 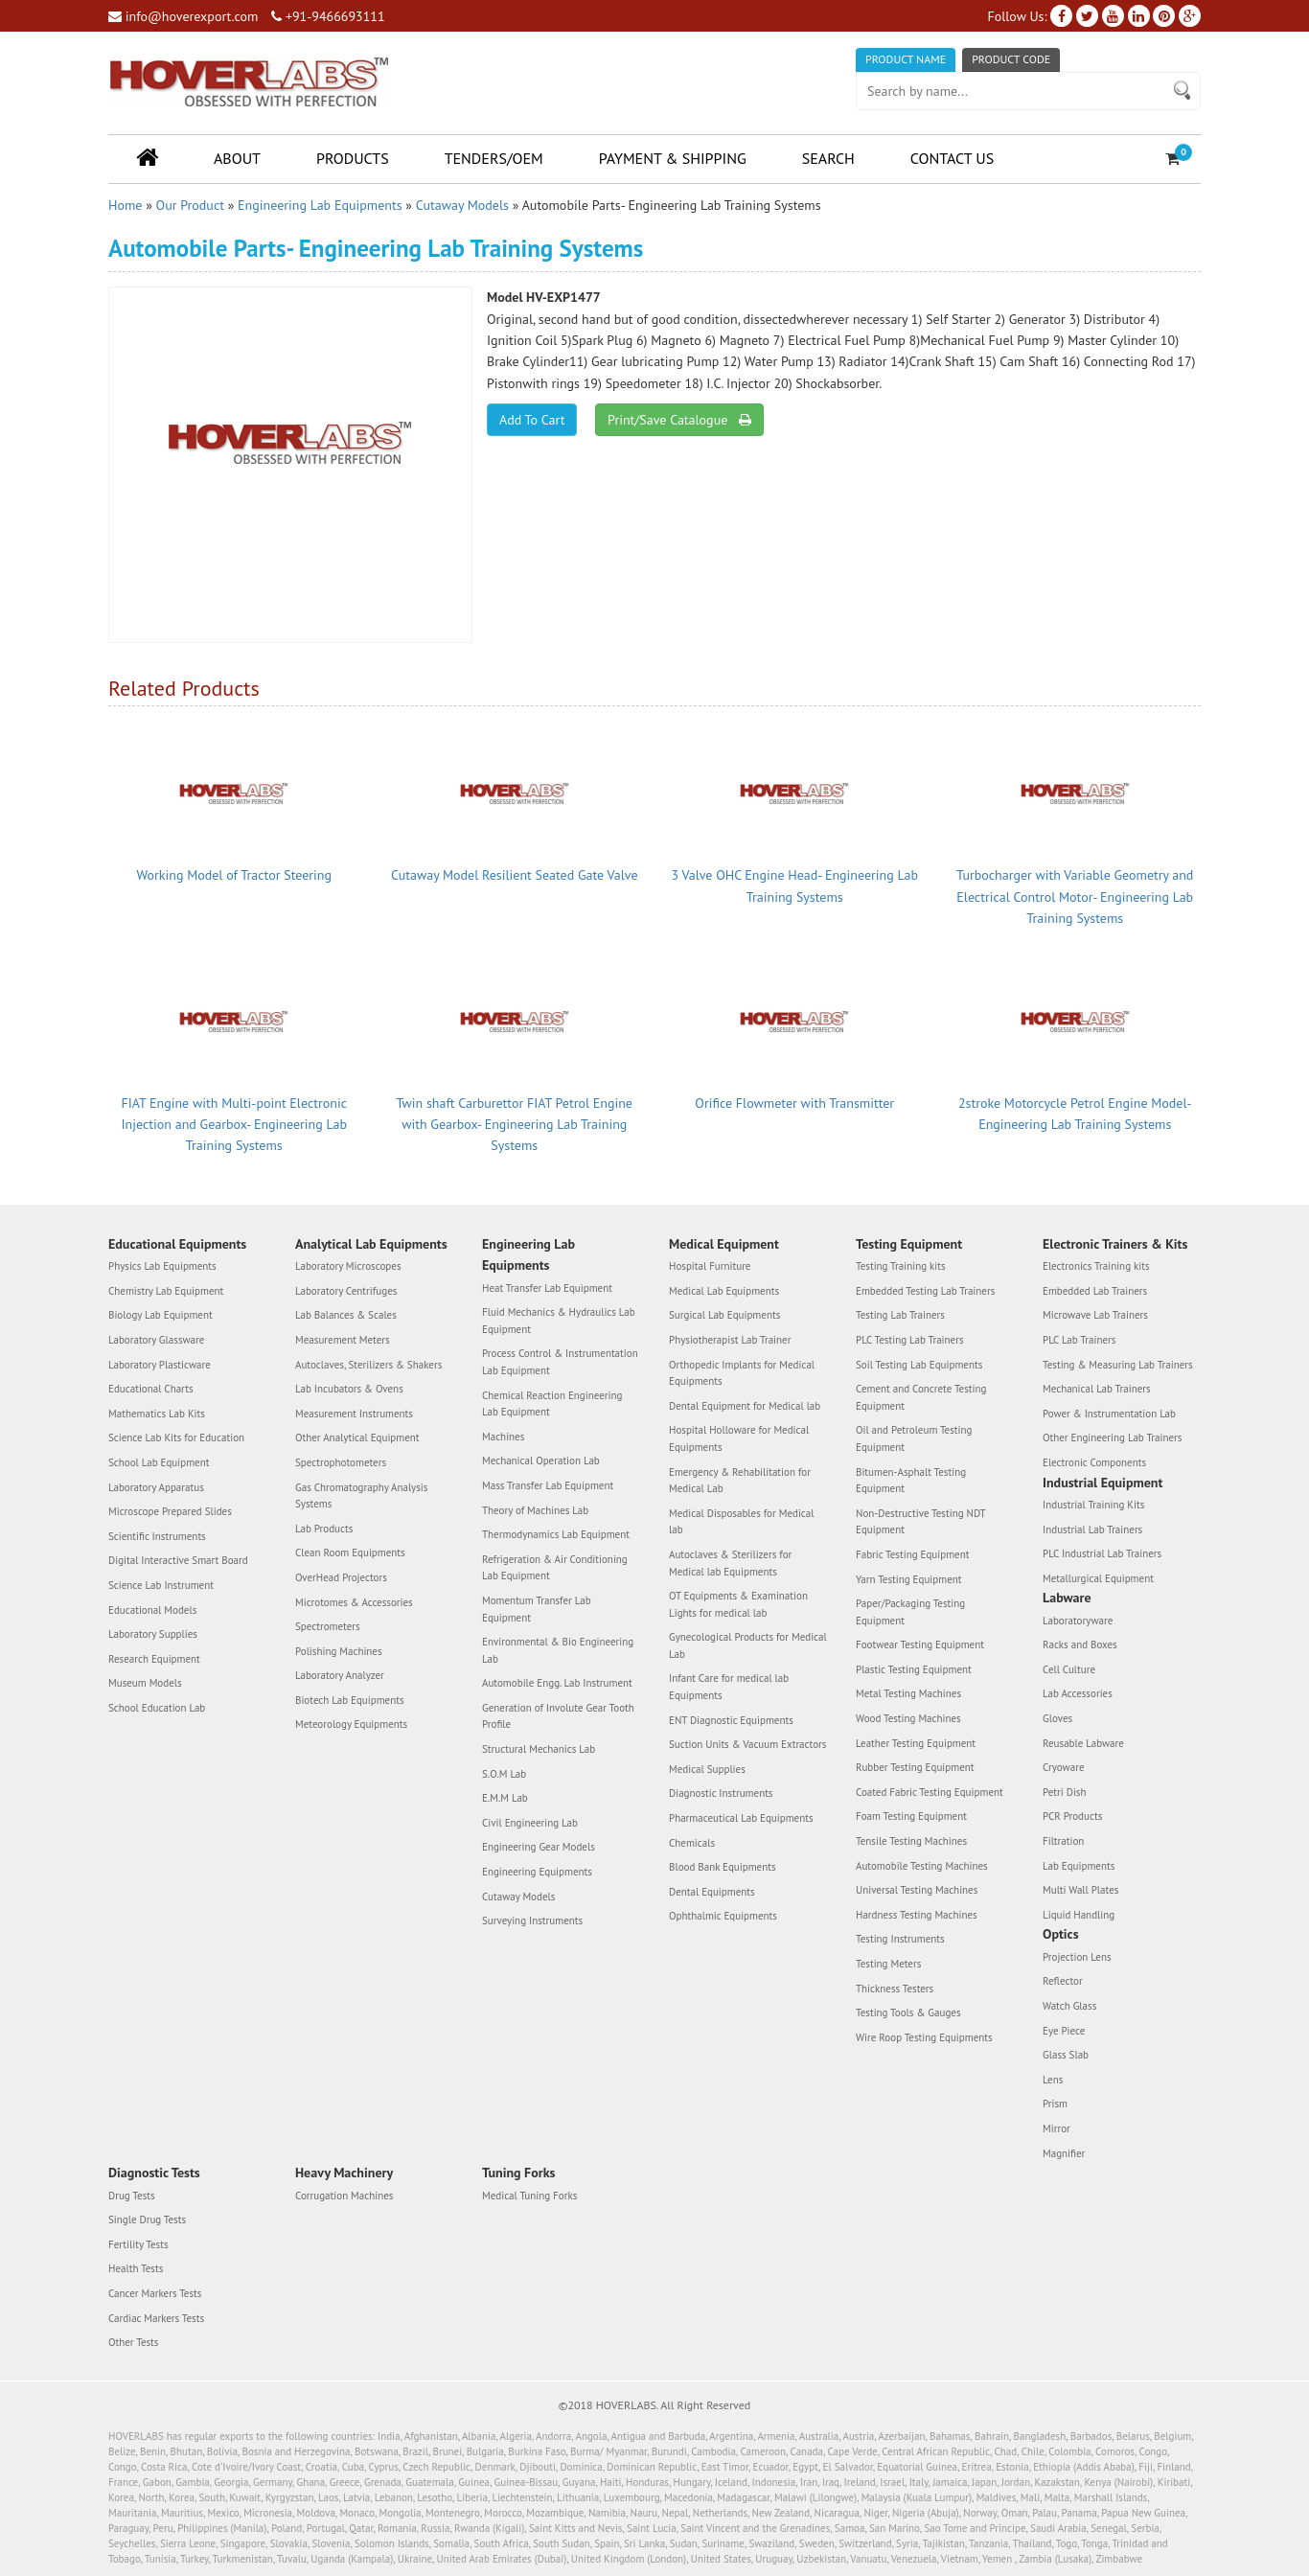 I want to click on Physiotherapist Lab Trainer, so click(x=730, y=1339).